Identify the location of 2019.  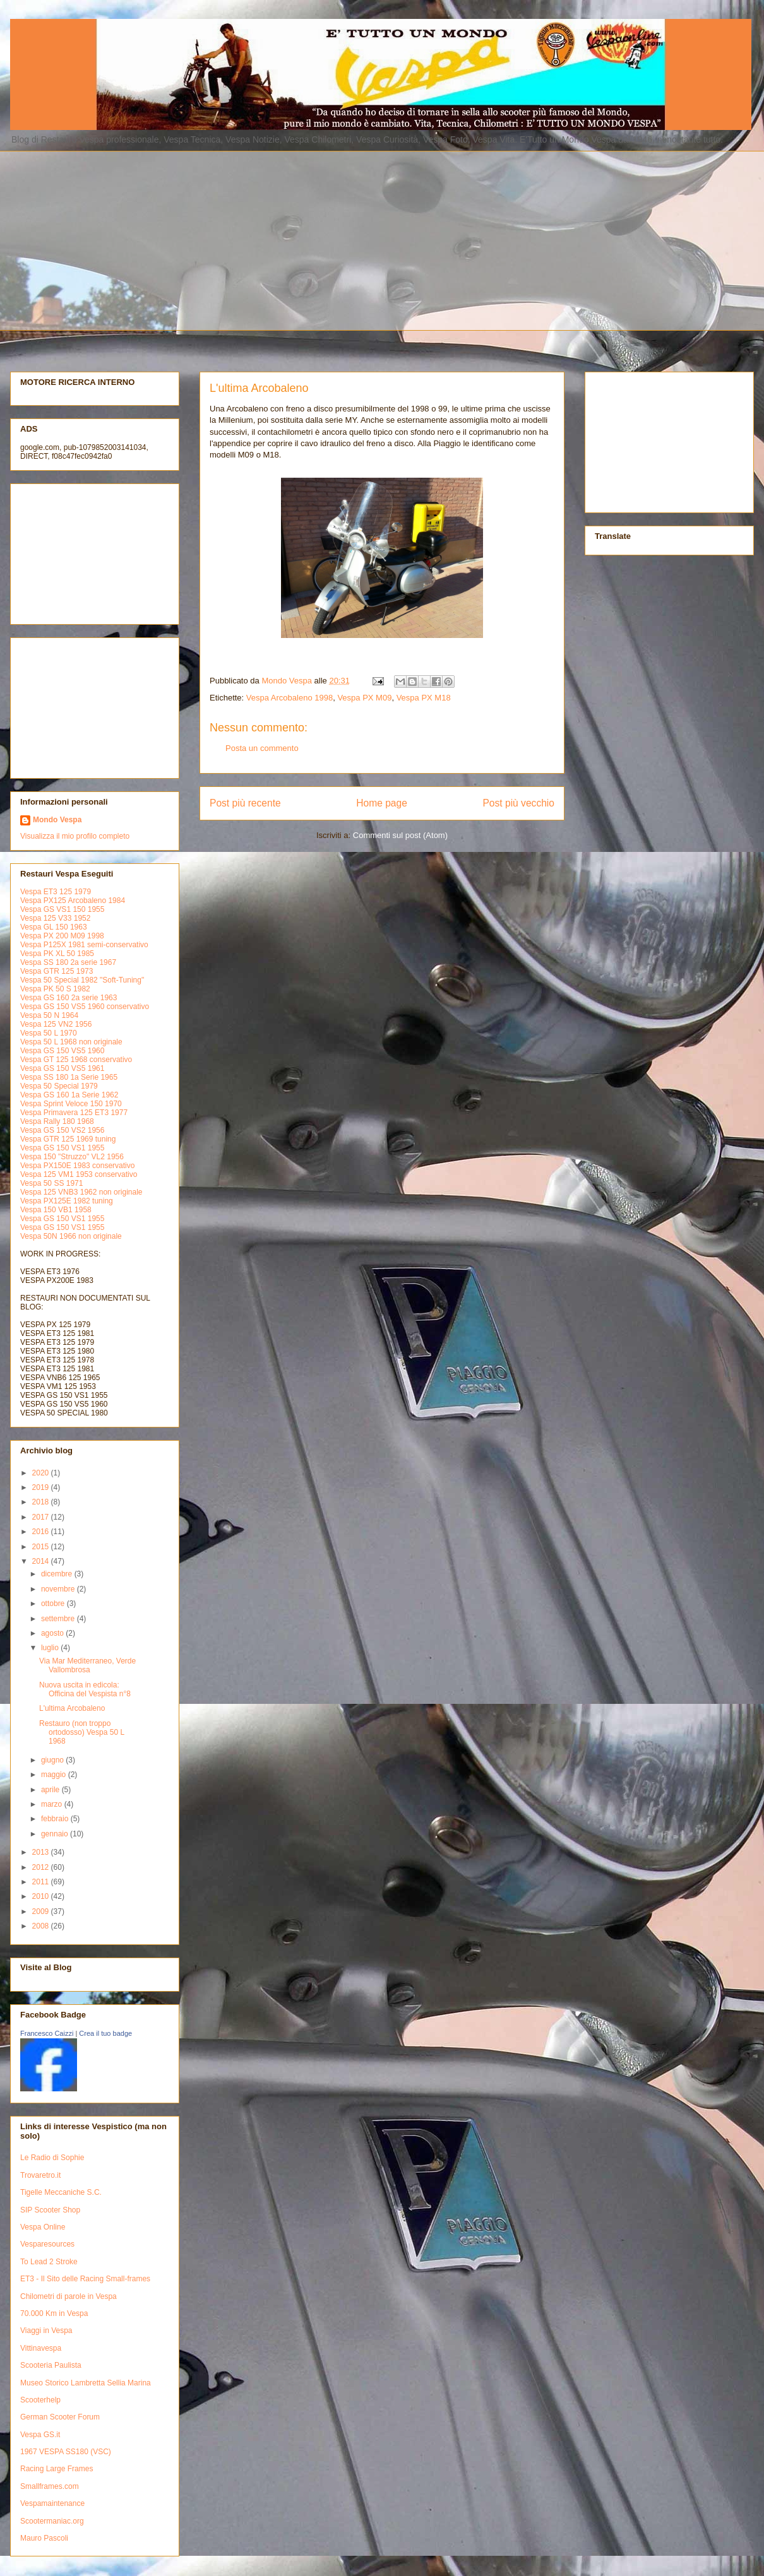
(41, 1487).